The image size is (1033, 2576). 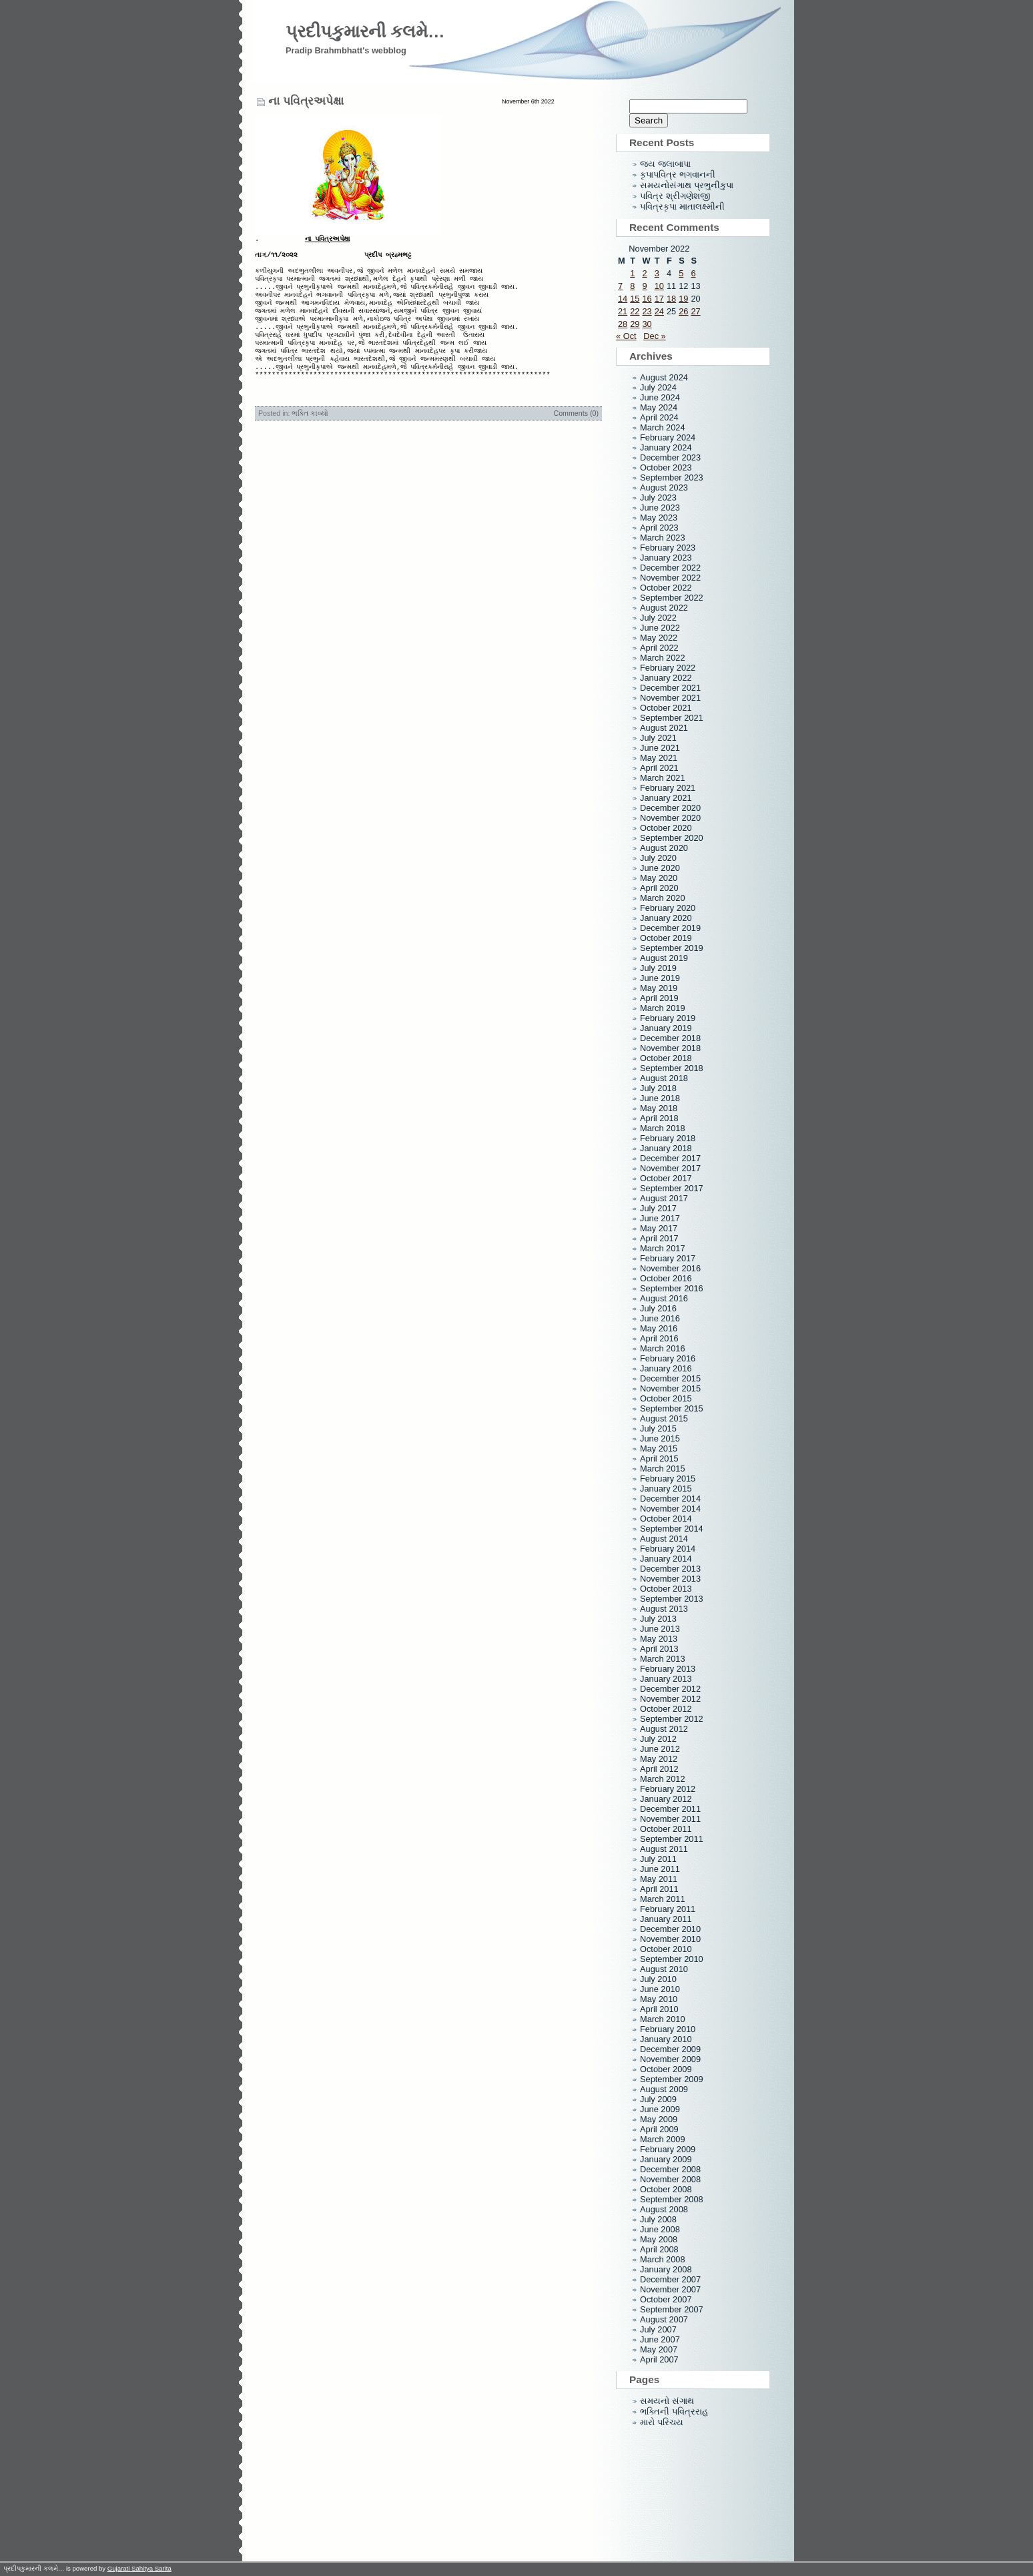 What do you see at coordinates (666, 1589) in the screenshot?
I see `October 2013` at bounding box center [666, 1589].